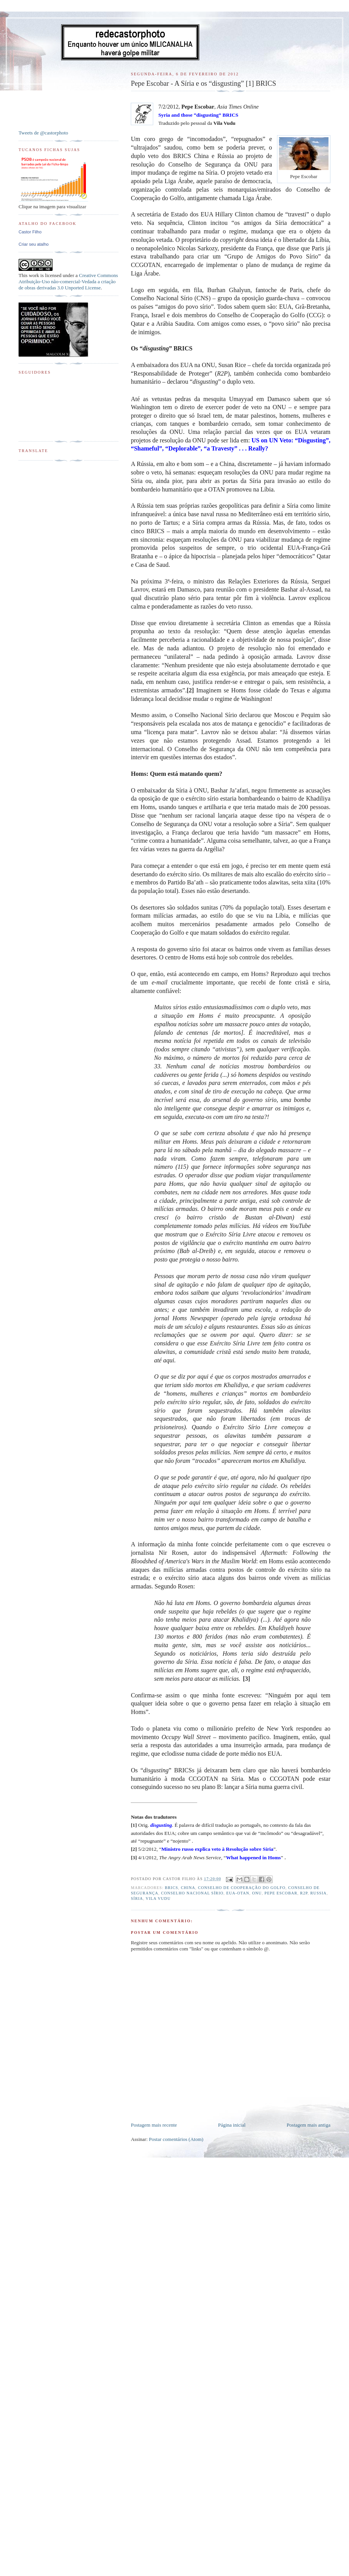 The image size is (349, 2576). Describe the element at coordinates (158, 1898) in the screenshot. I see `Vila Vudu` at that location.